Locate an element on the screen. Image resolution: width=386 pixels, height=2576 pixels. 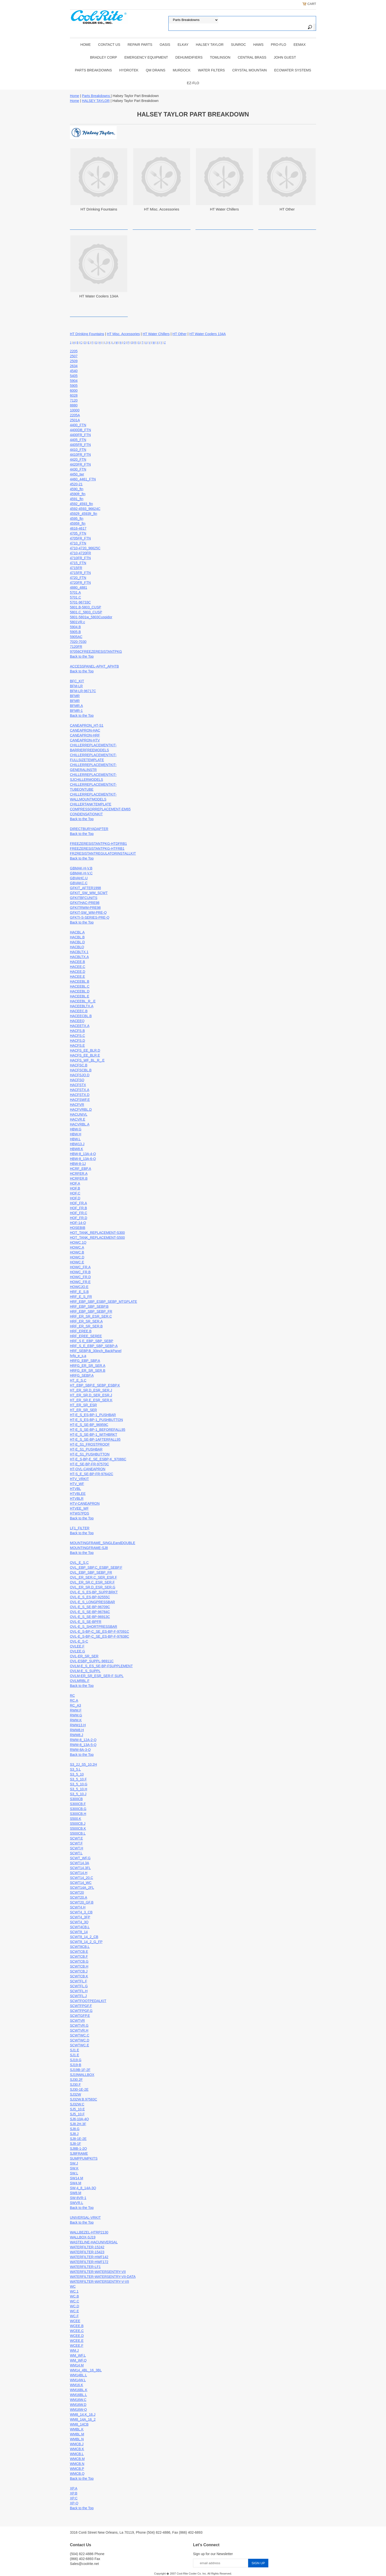
HTV_VRKIT is located at coordinates (79, 1479).